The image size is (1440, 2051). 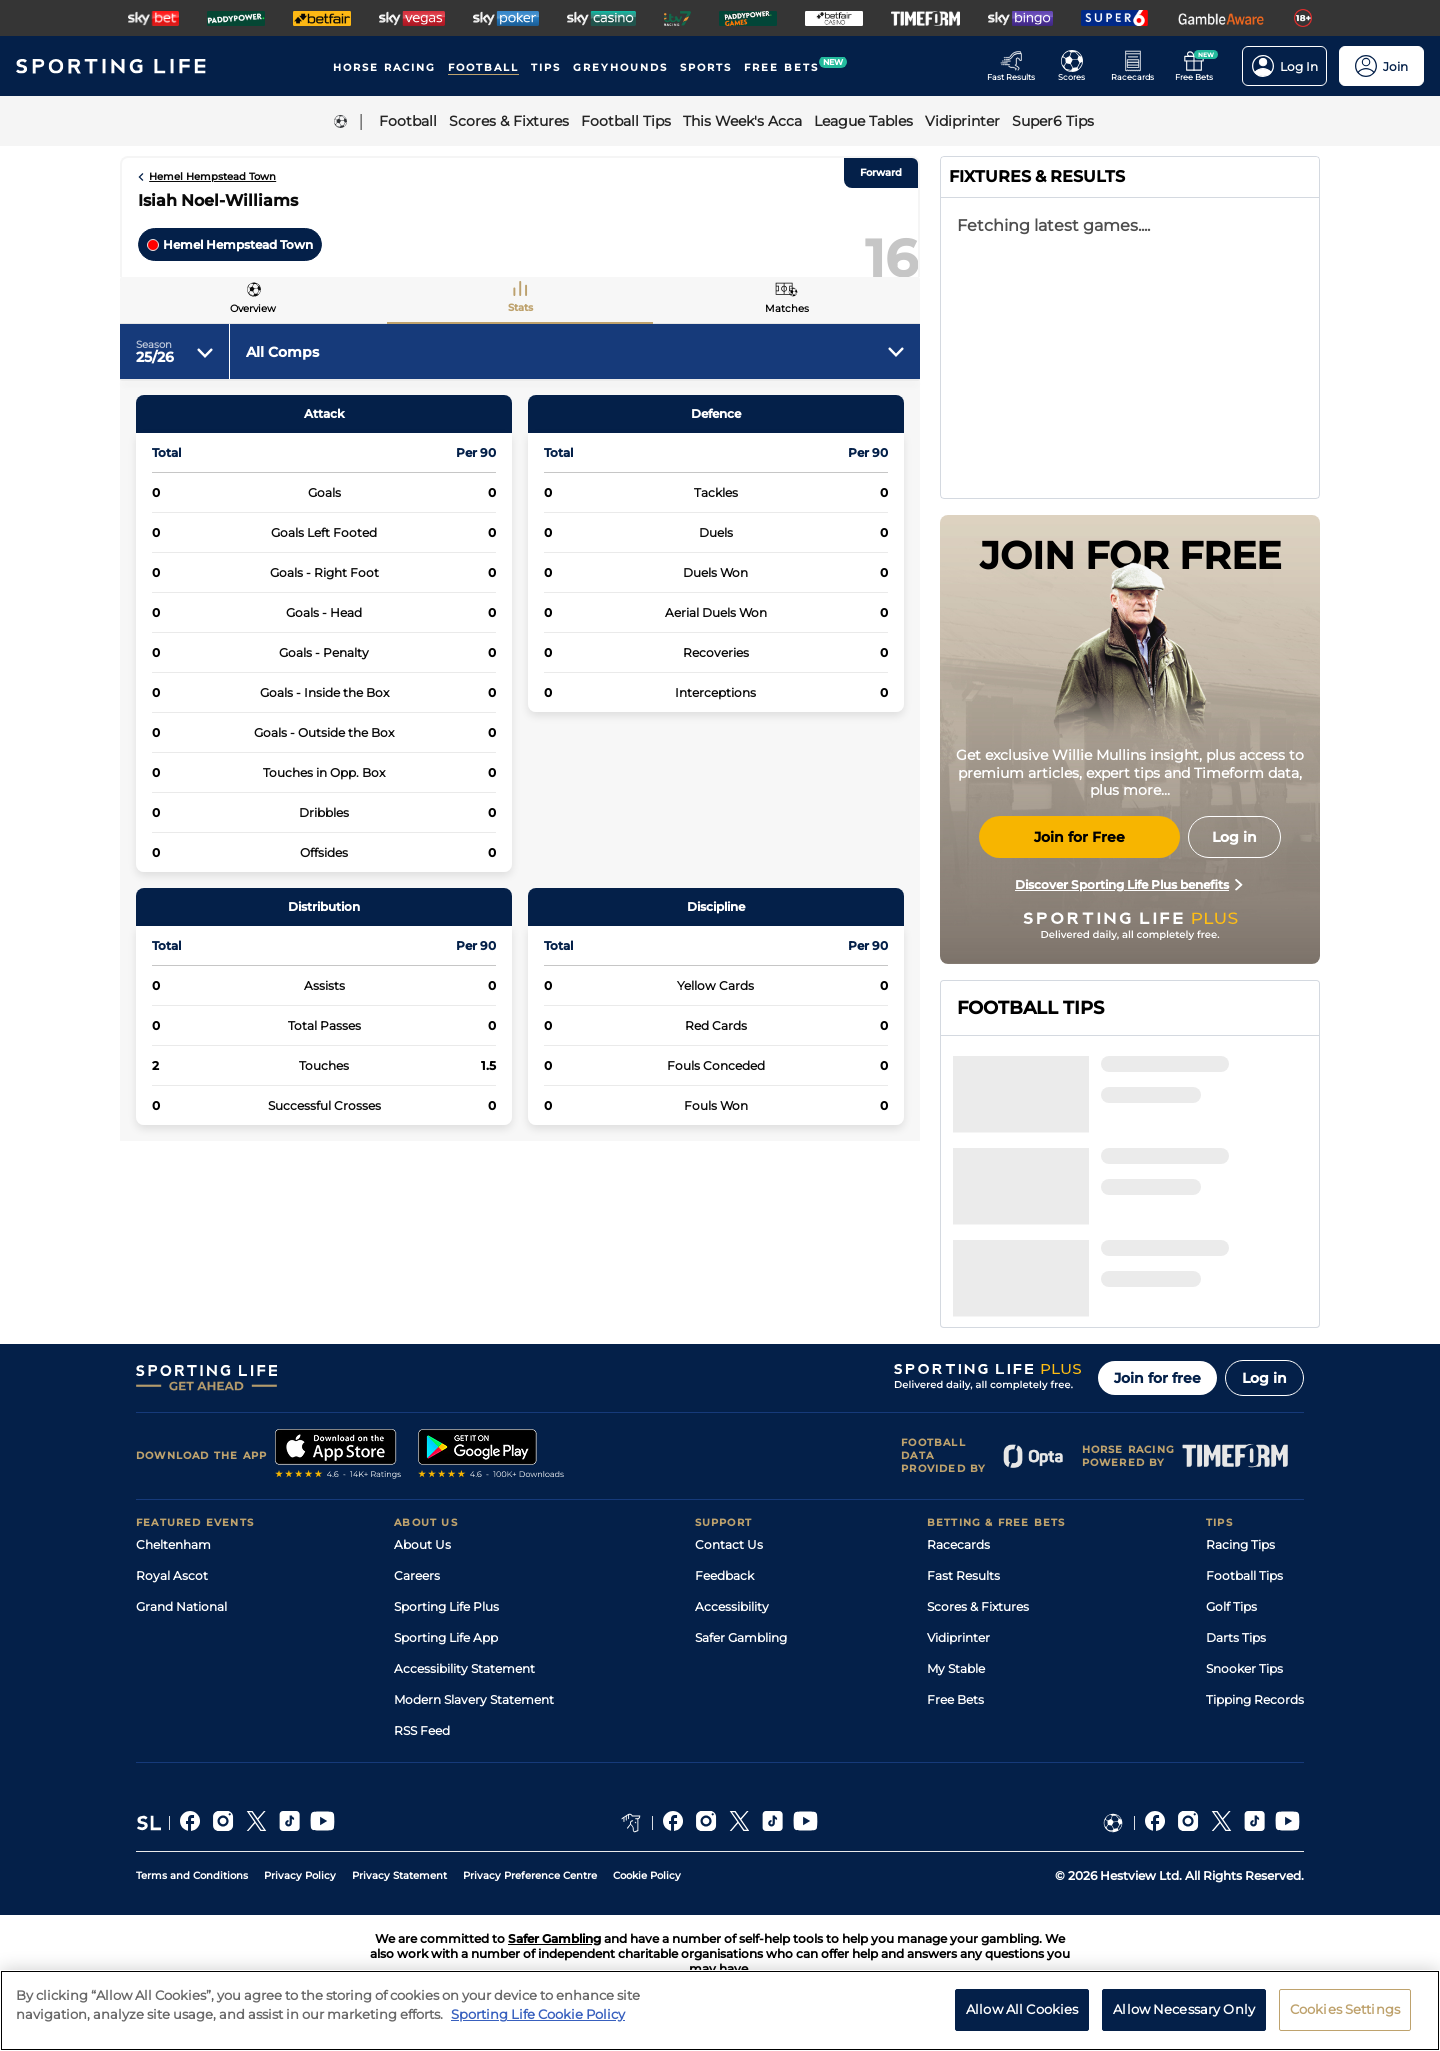 I want to click on Sporting Life Cookie Policy [More information about your privacy, opens in a new tab], so click(x=538, y=2034).